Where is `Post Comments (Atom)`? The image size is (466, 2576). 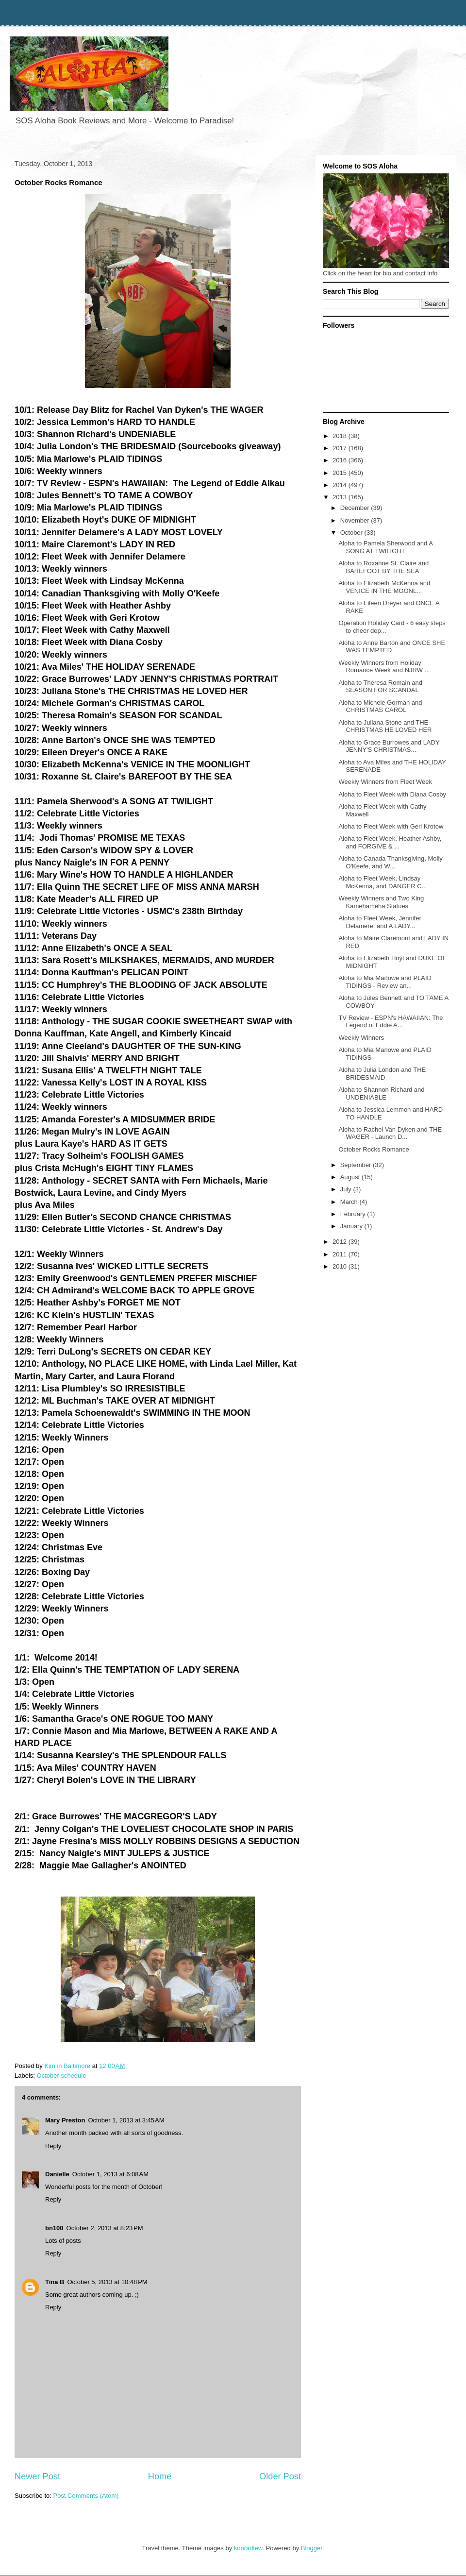
Post Comments (Atom) is located at coordinates (86, 2495).